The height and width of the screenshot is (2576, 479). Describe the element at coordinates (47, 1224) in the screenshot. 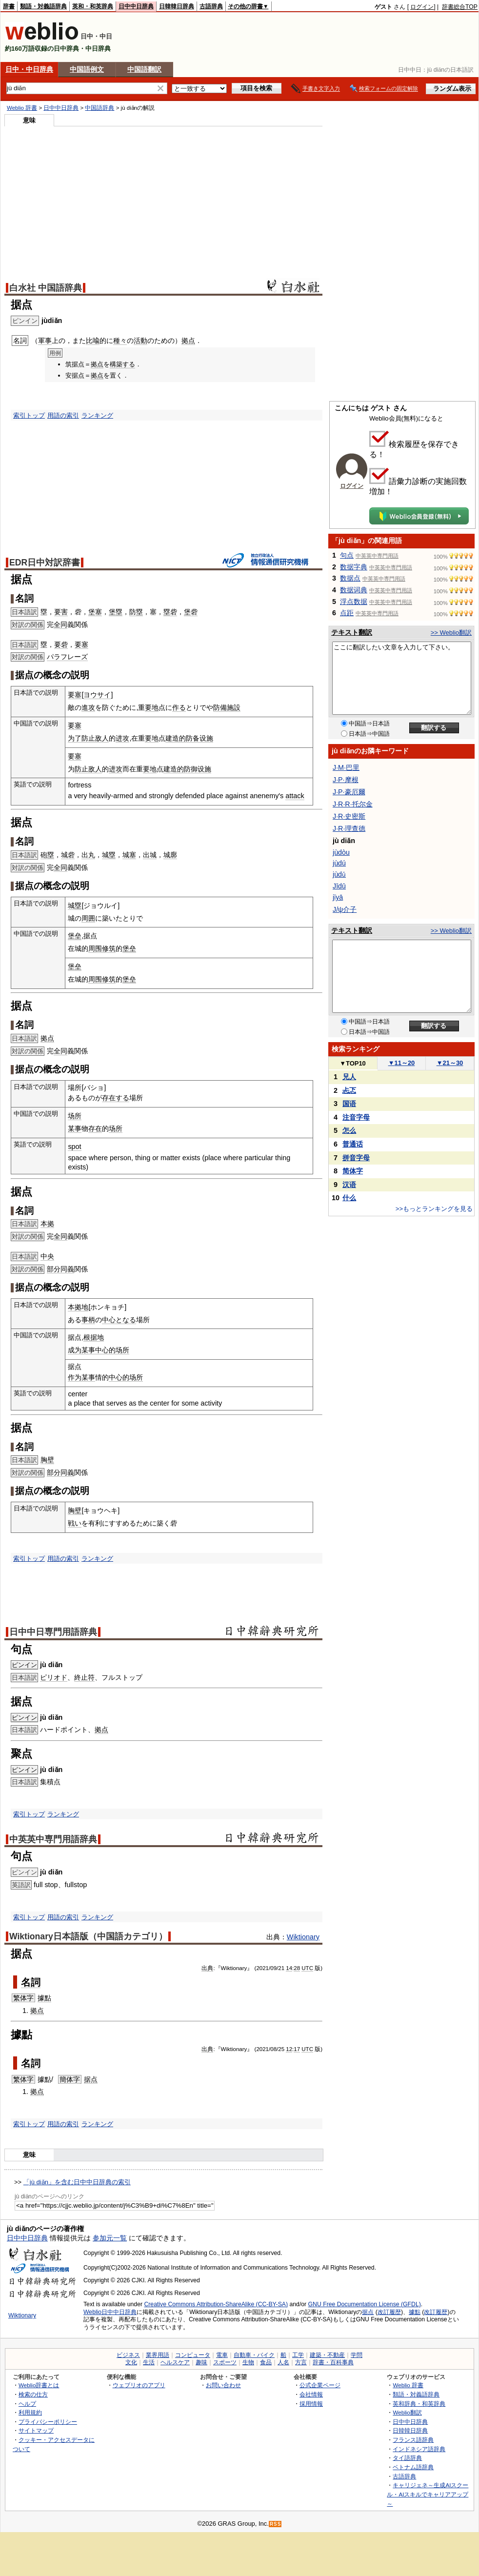

I see `本拠` at that location.